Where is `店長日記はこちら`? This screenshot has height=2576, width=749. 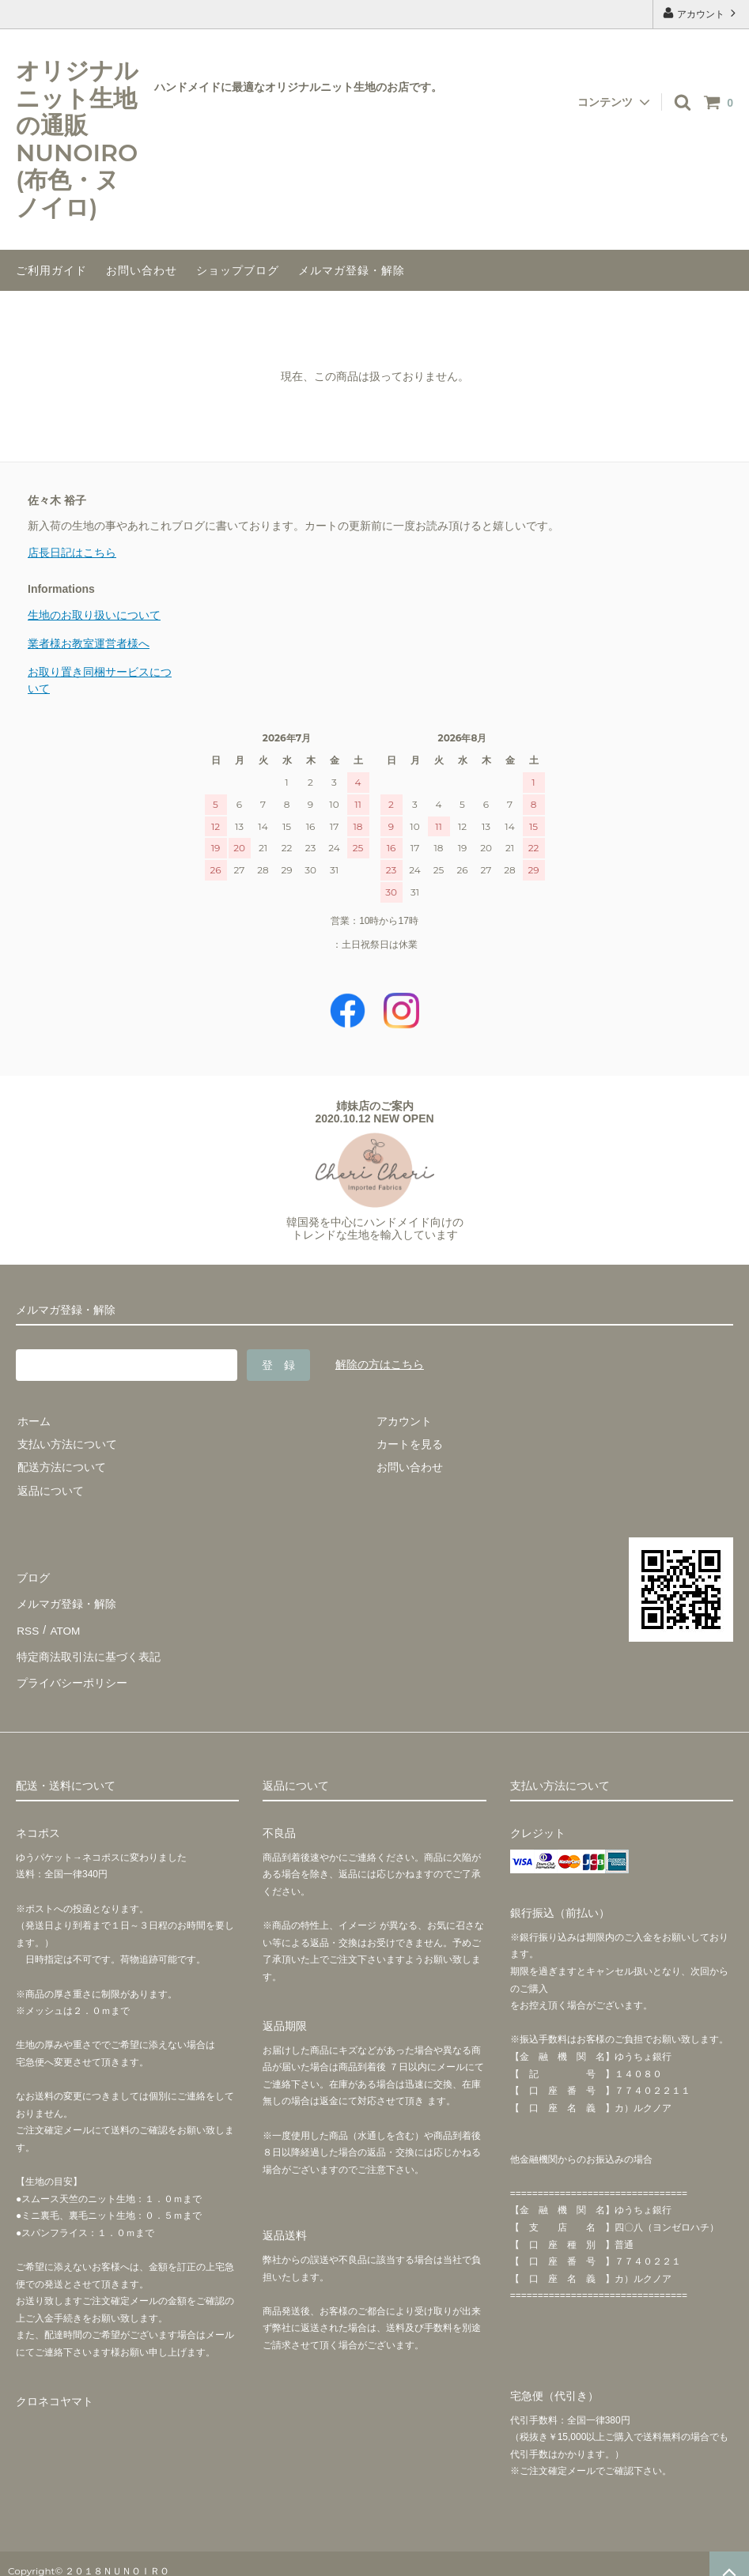
店長日記はこちら is located at coordinates (72, 552).